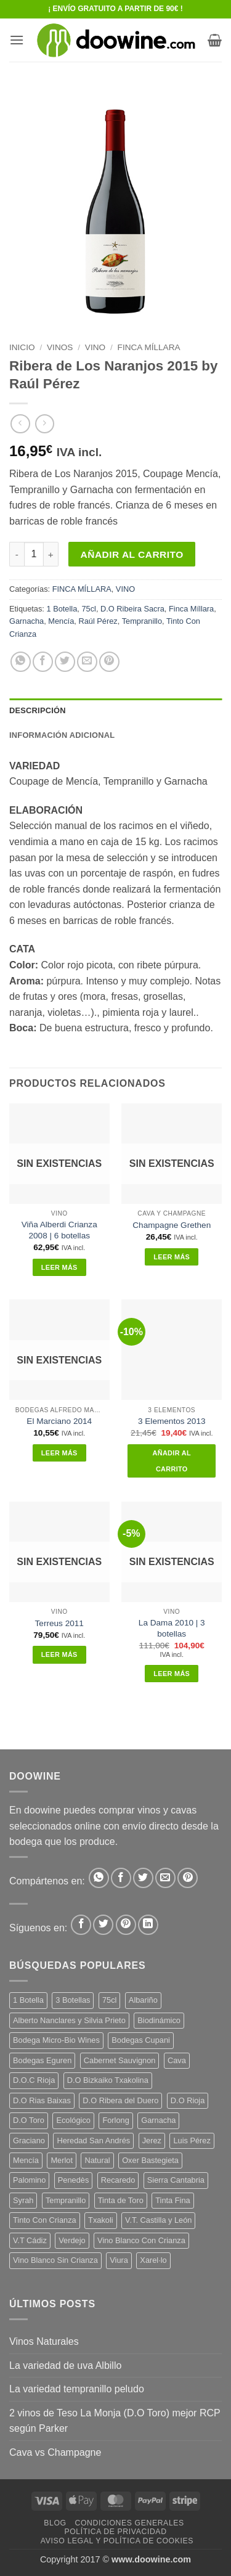 This screenshot has height=2576, width=231. Describe the element at coordinates (132, 554) in the screenshot. I see `Añadir al carrito` at that location.